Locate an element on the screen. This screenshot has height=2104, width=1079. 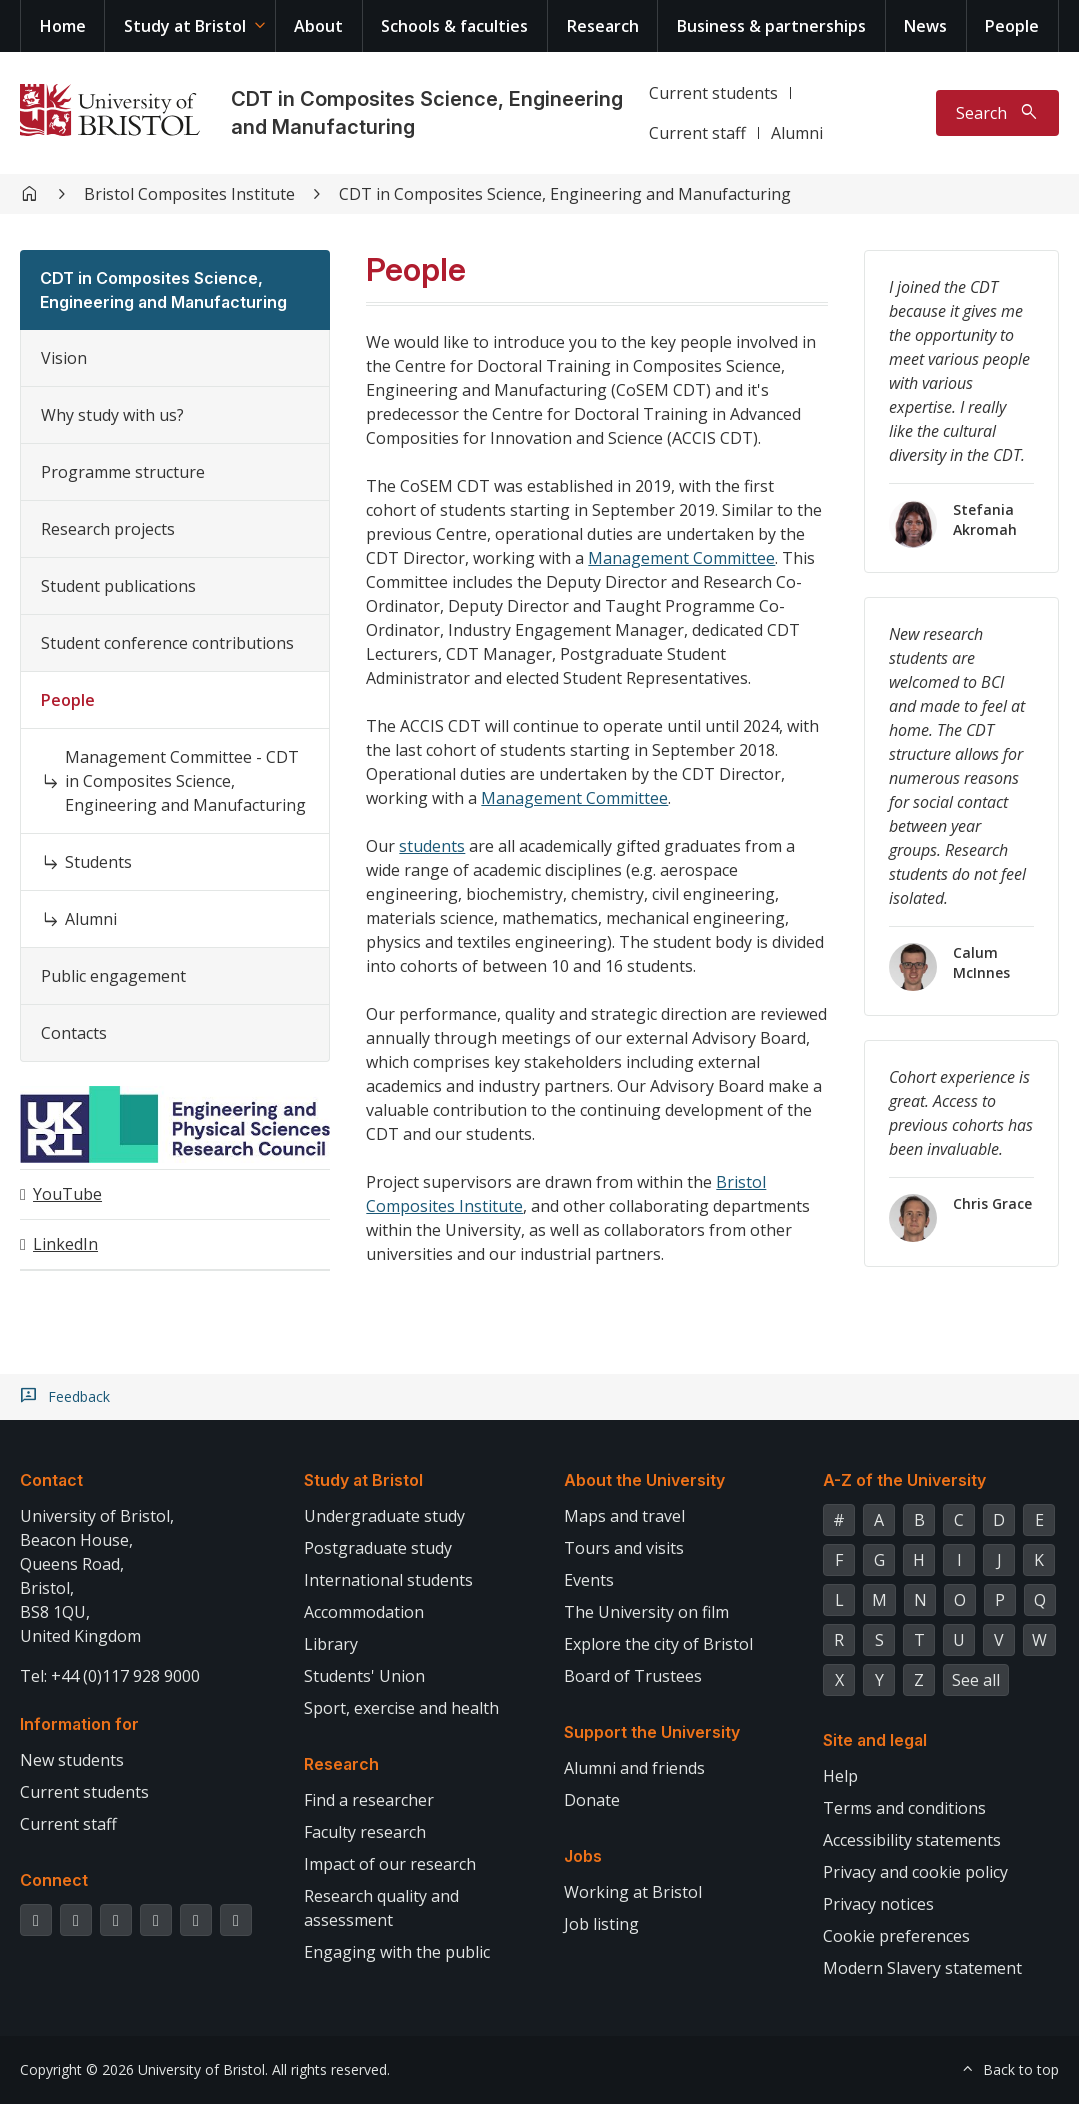
Alumni and friends is located at coordinates (634, 1768).